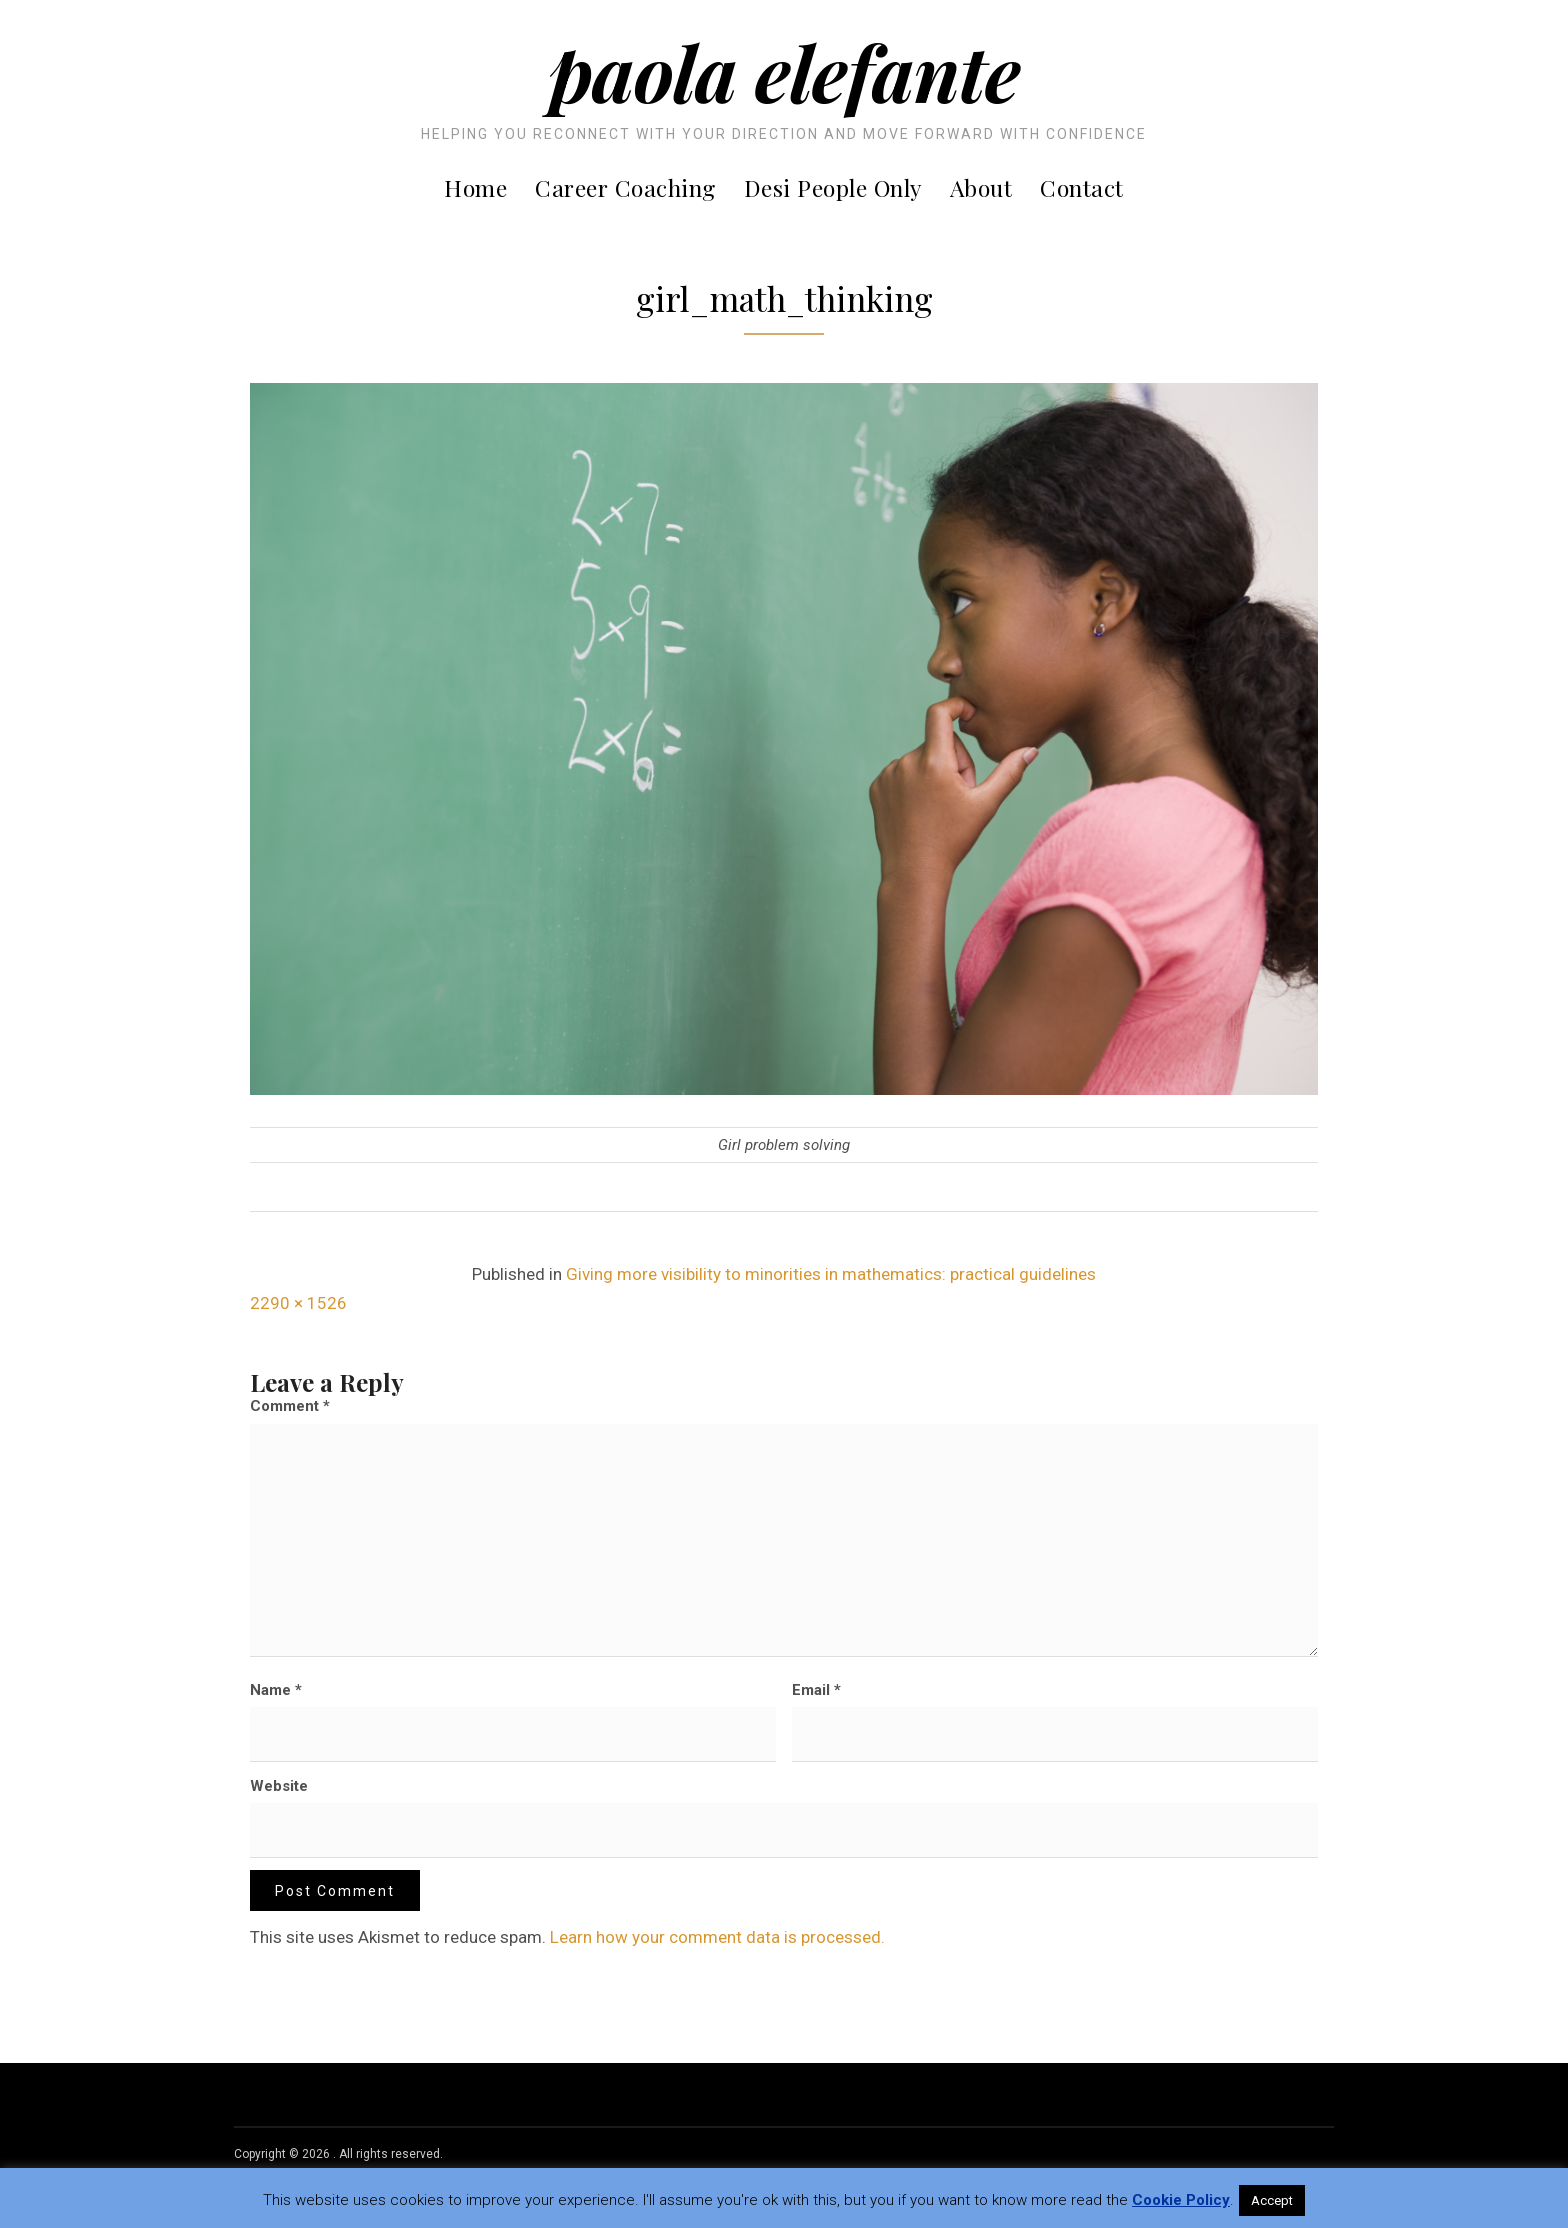 The image size is (1568, 2228). Describe the element at coordinates (981, 187) in the screenshot. I see `About` at that location.